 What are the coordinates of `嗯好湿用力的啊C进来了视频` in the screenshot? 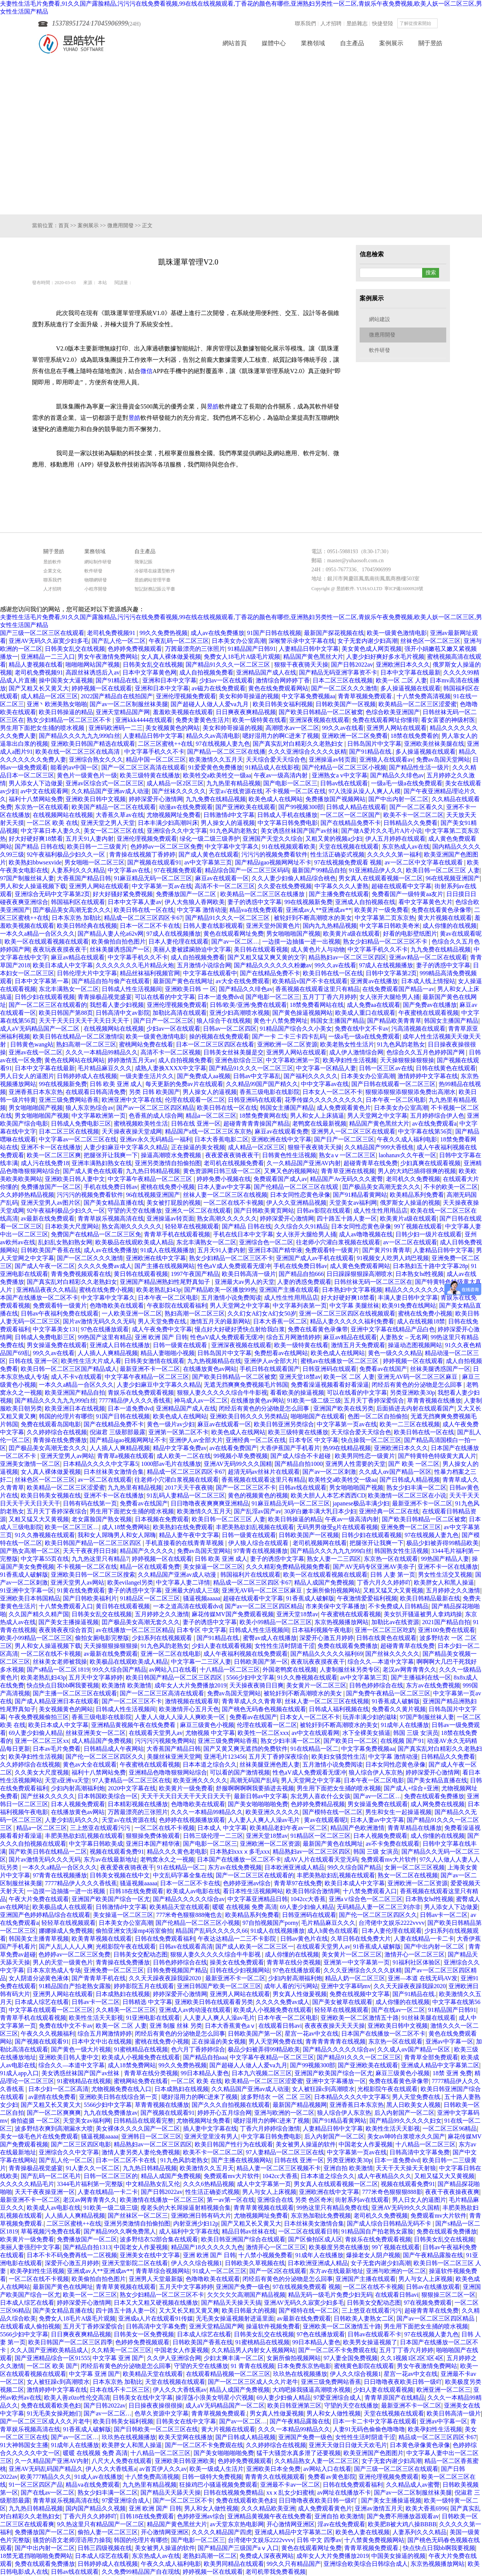 It's located at (281, 736).